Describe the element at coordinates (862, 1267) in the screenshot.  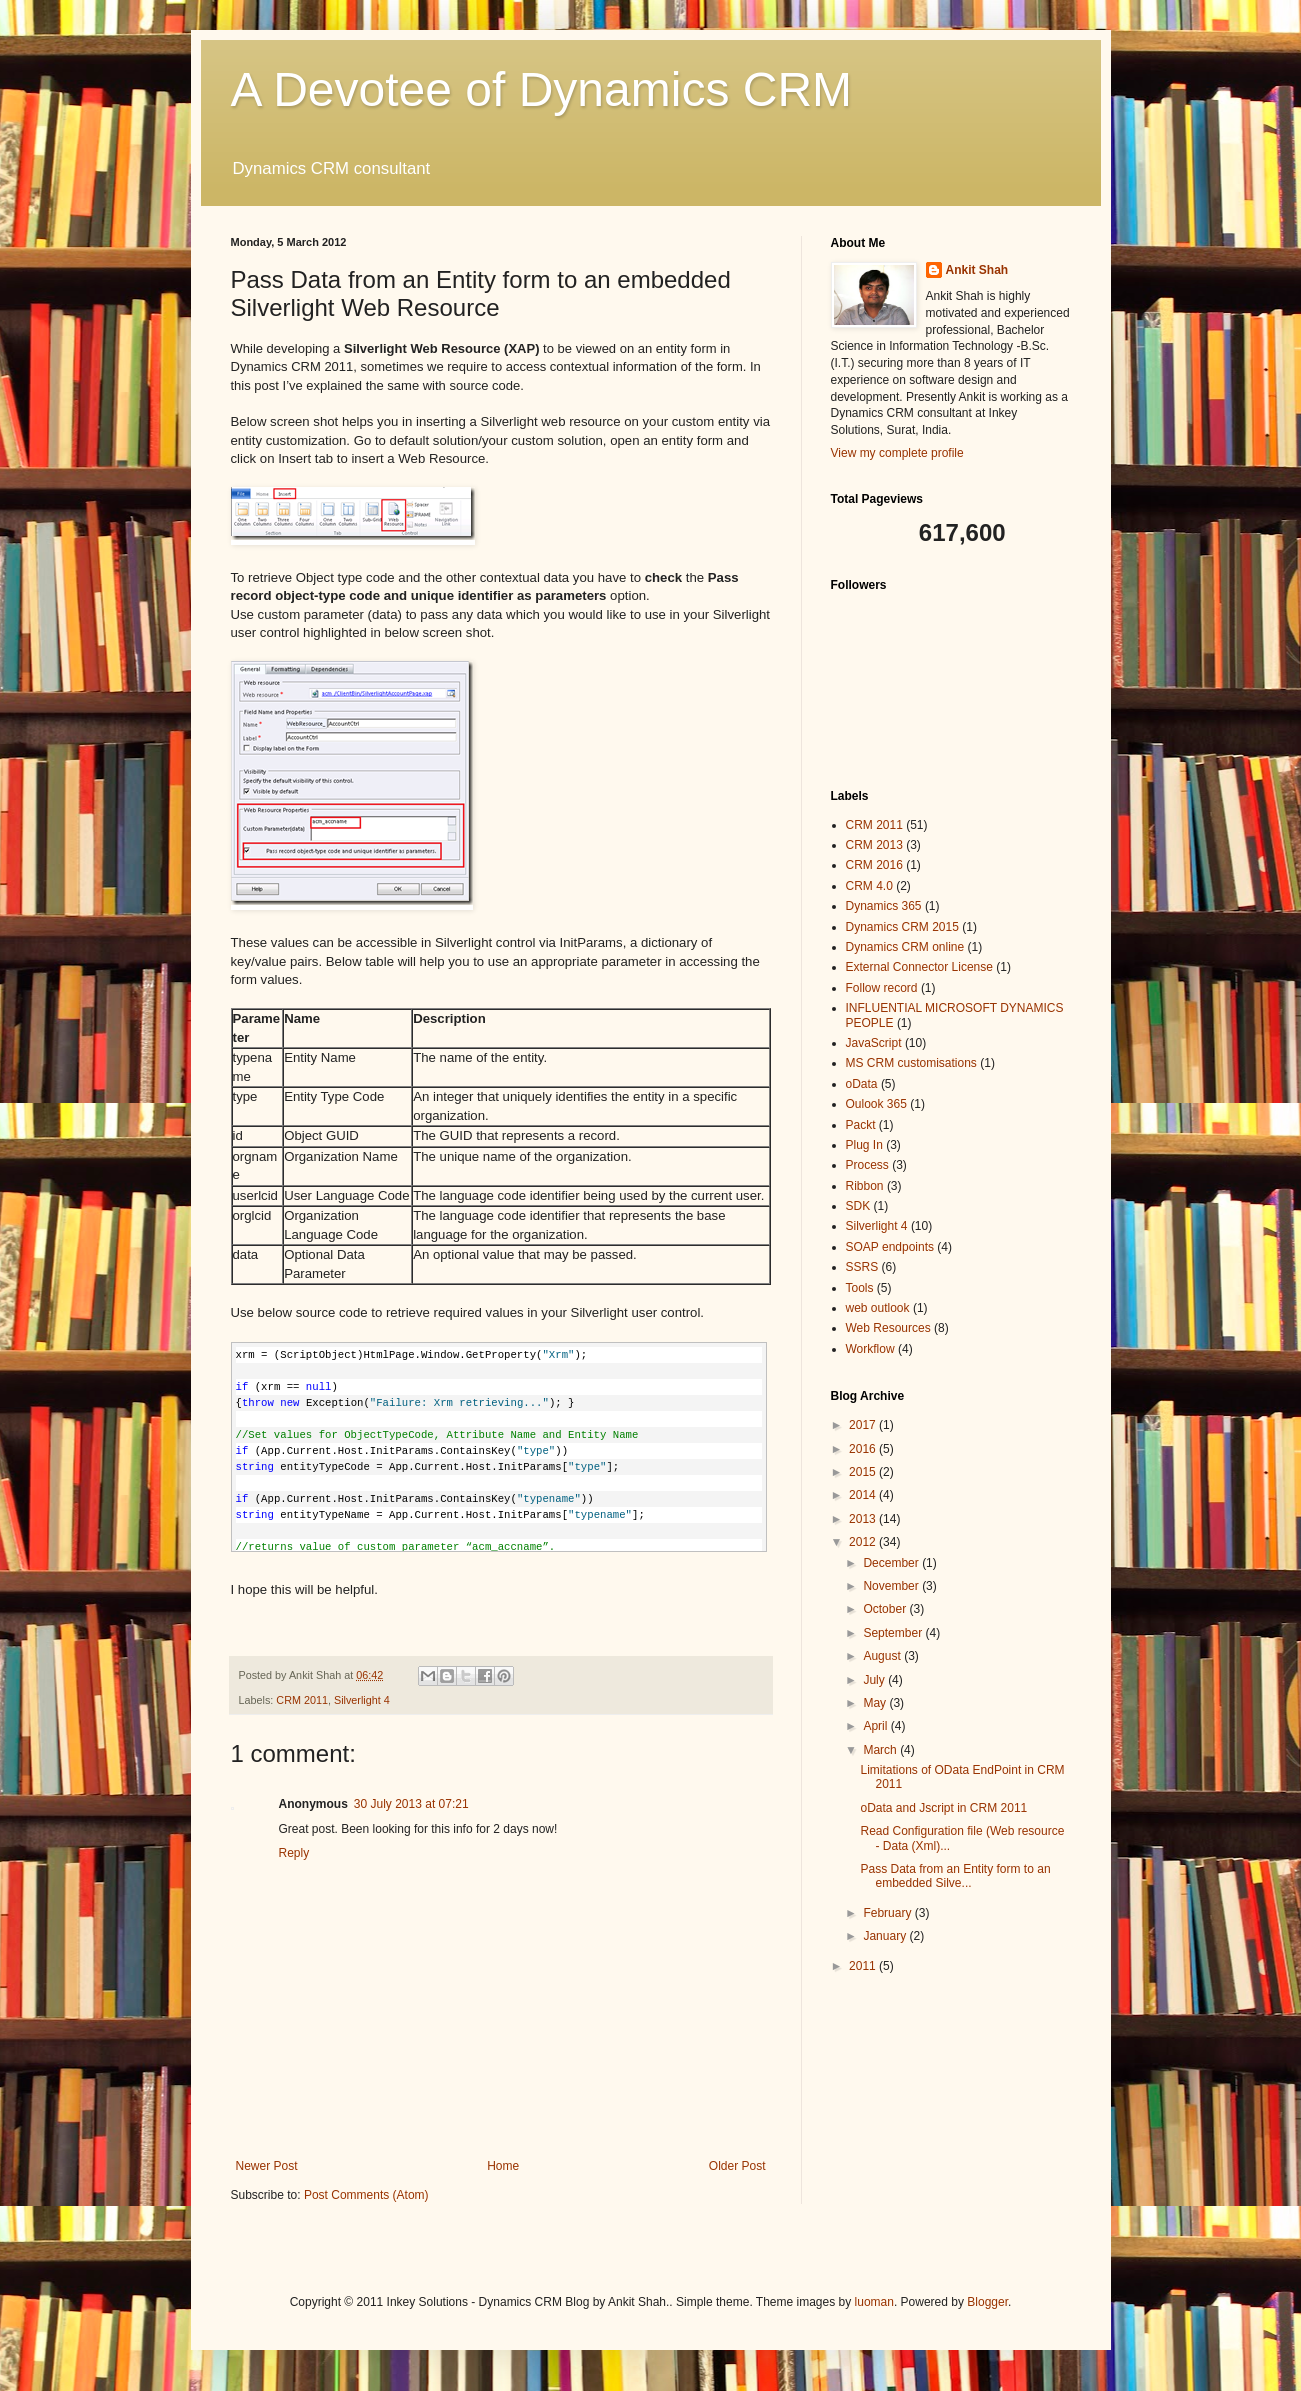
I see `SSRS` at that location.